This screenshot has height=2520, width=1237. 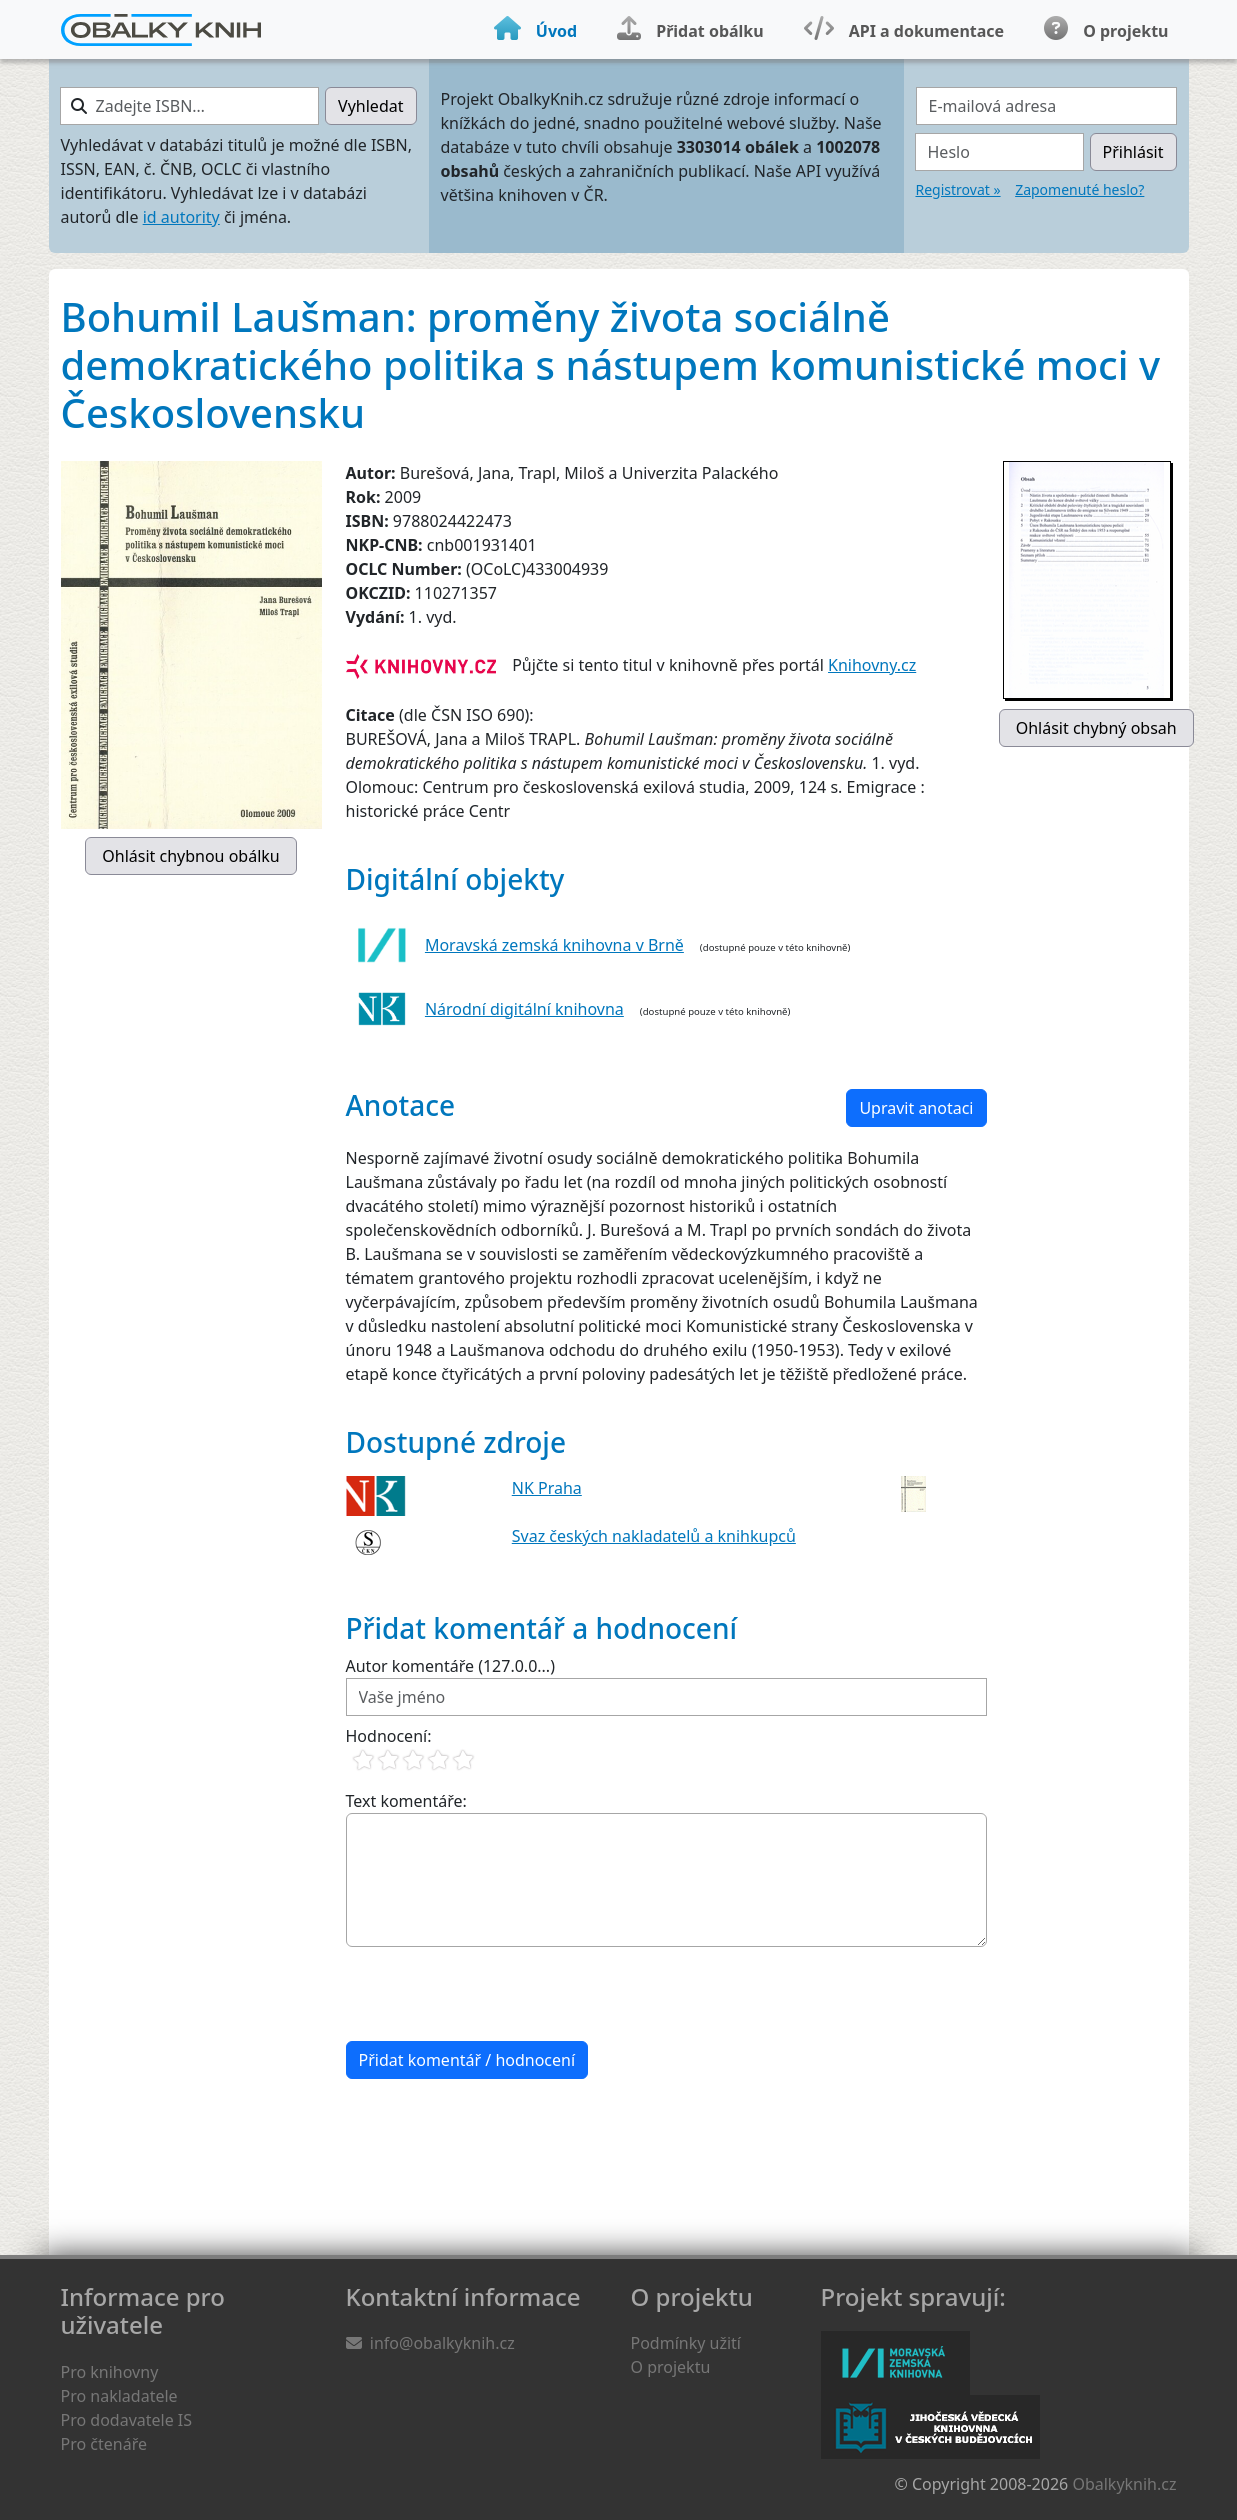 What do you see at coordinates (654, 1536) in the screenshot?
I see `Svaz českých nakladatelů a knihkupců` at bounding box center [654, 1536].